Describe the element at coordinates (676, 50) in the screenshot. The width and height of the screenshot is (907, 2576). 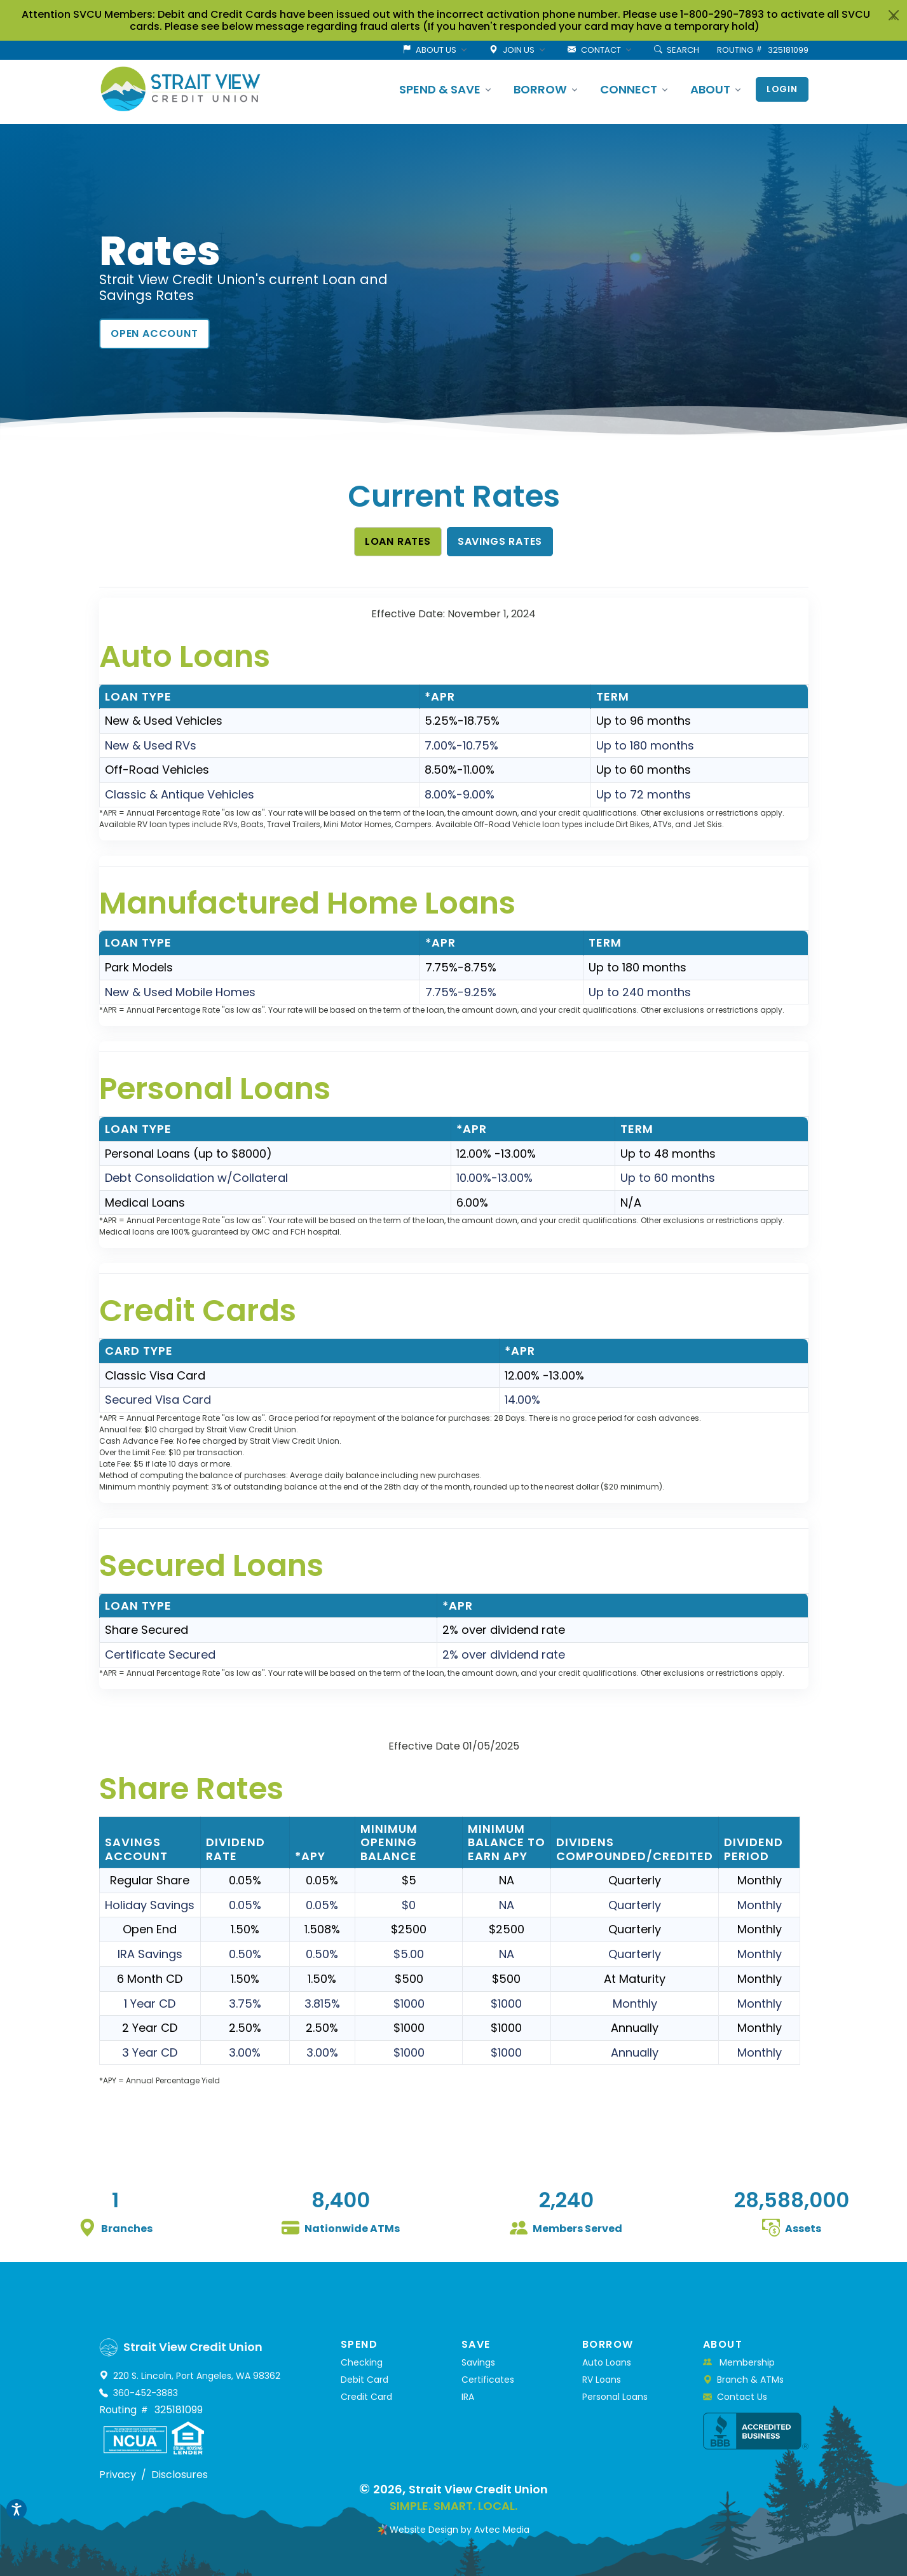
I see `SEARCH` at that location.